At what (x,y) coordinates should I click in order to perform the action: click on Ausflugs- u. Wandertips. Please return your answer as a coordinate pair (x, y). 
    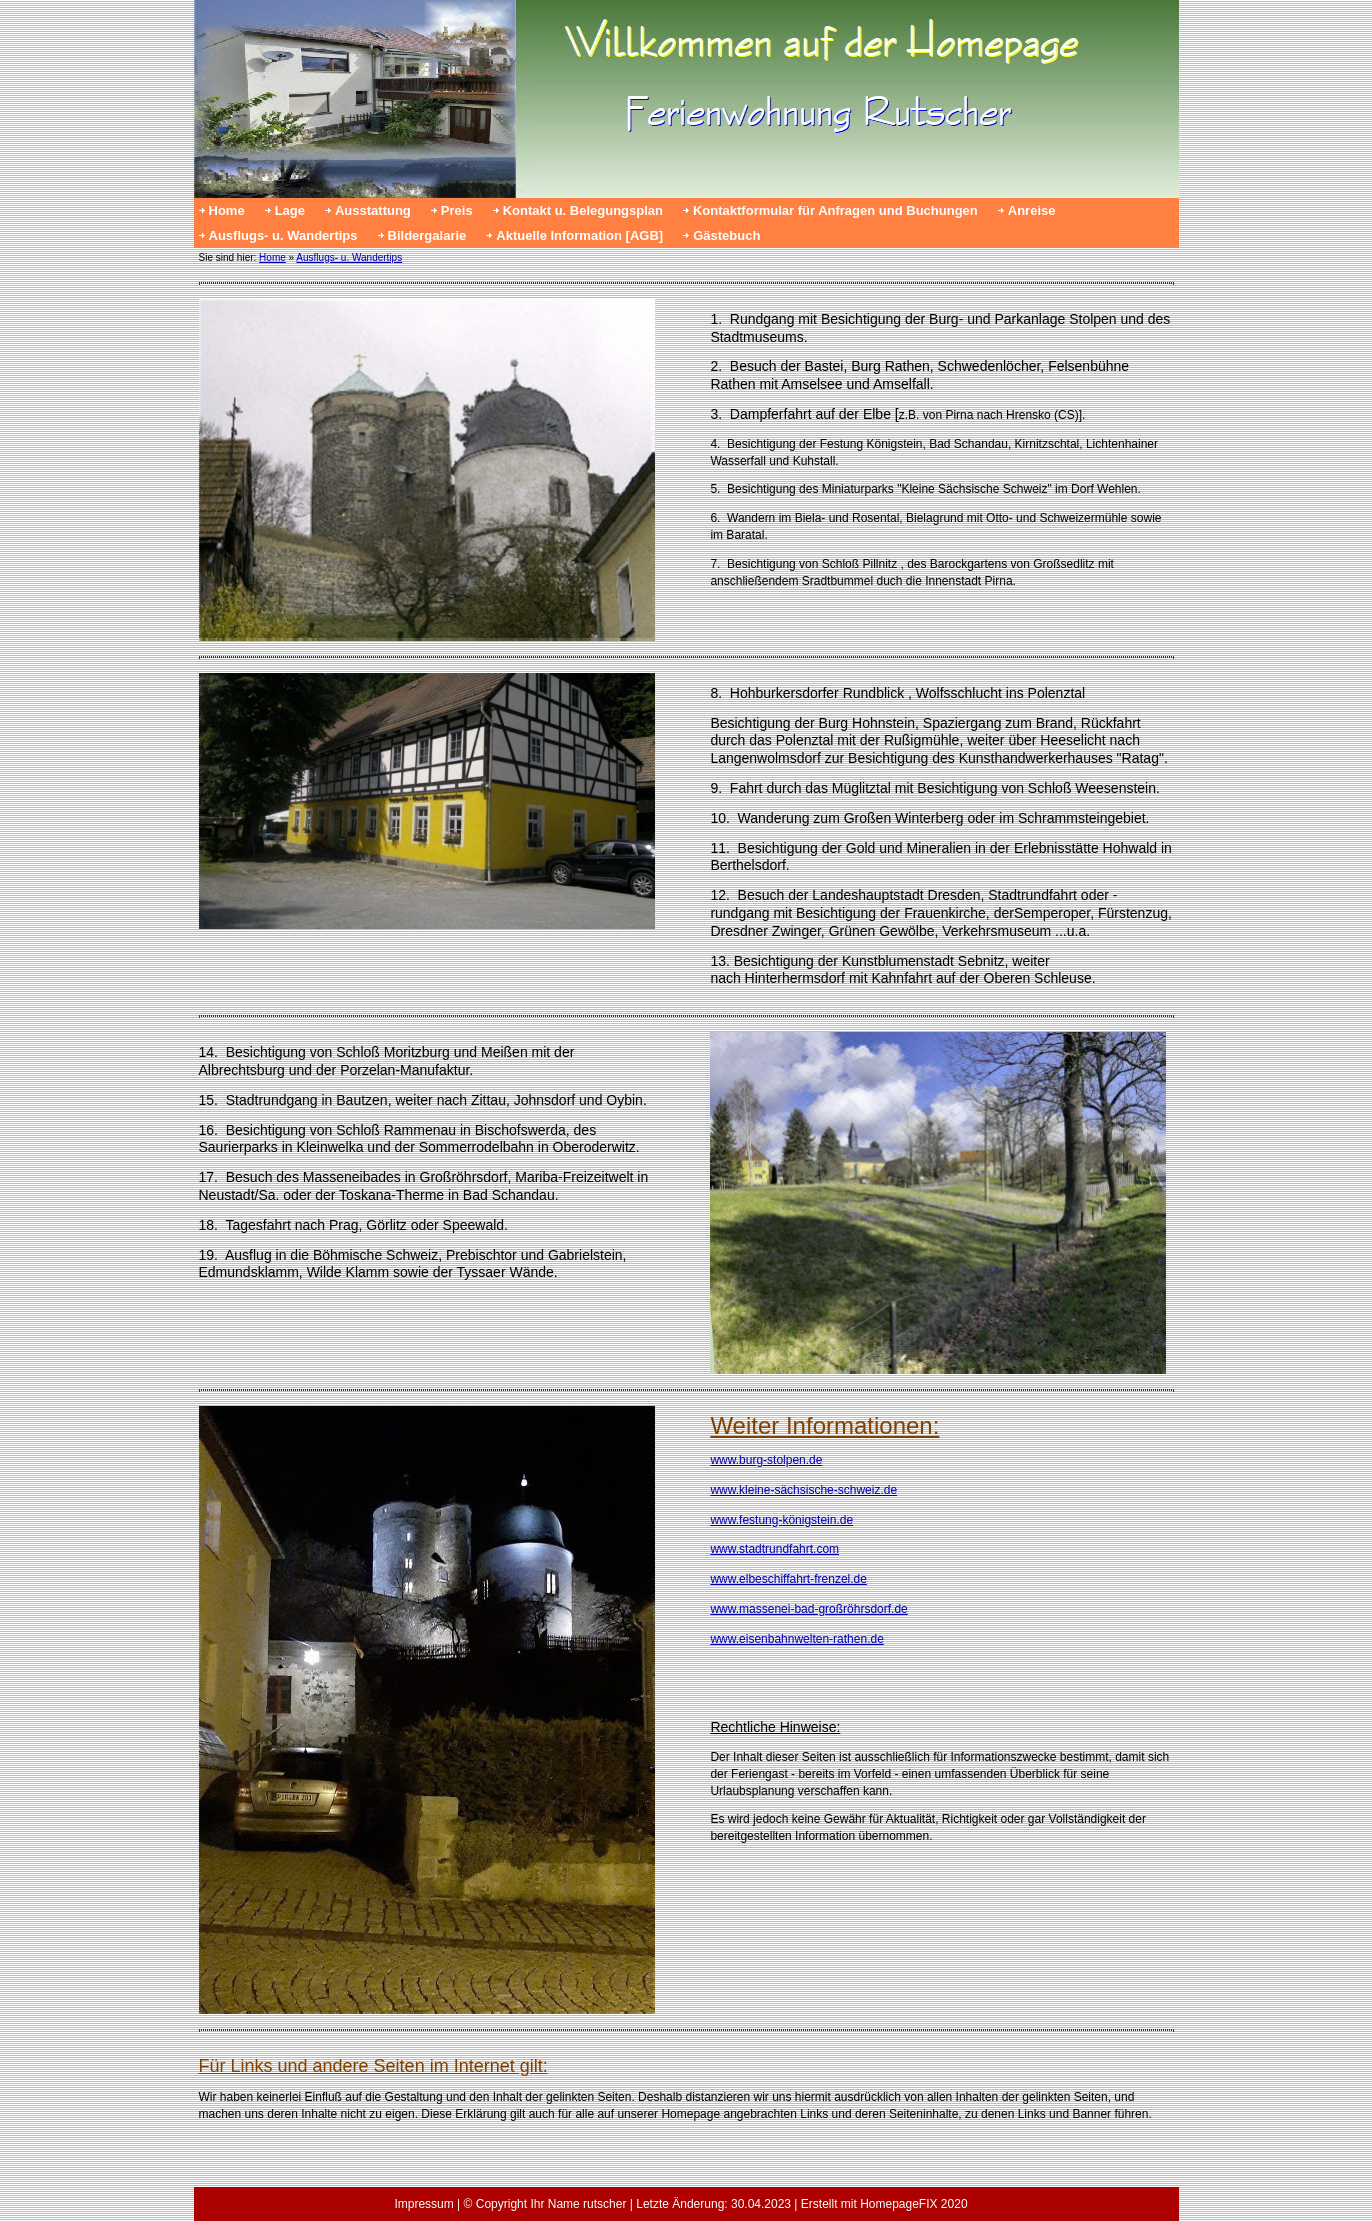
    Looking at the image, I should click on (283, 235).